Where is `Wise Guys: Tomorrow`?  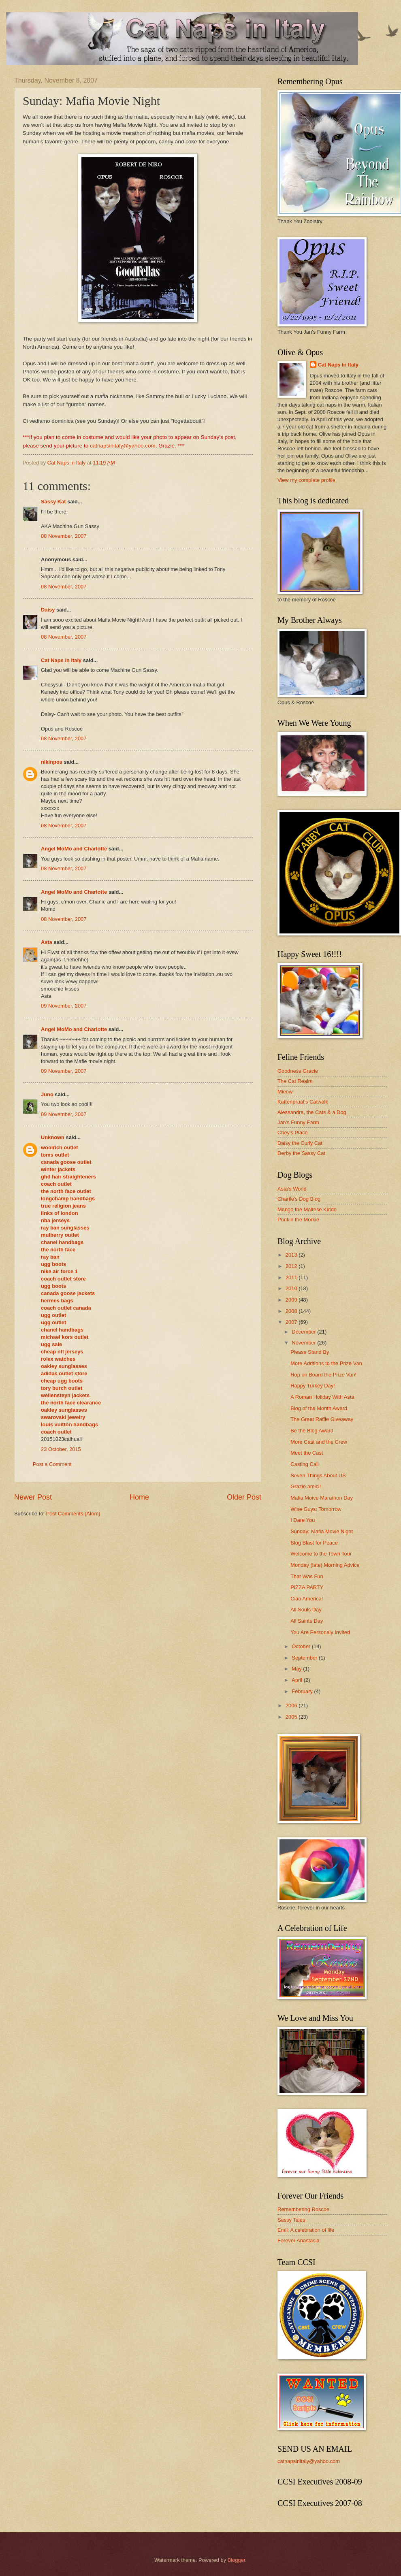
Wise Guys: Tomorrow is located at coordinates (315, 1509).